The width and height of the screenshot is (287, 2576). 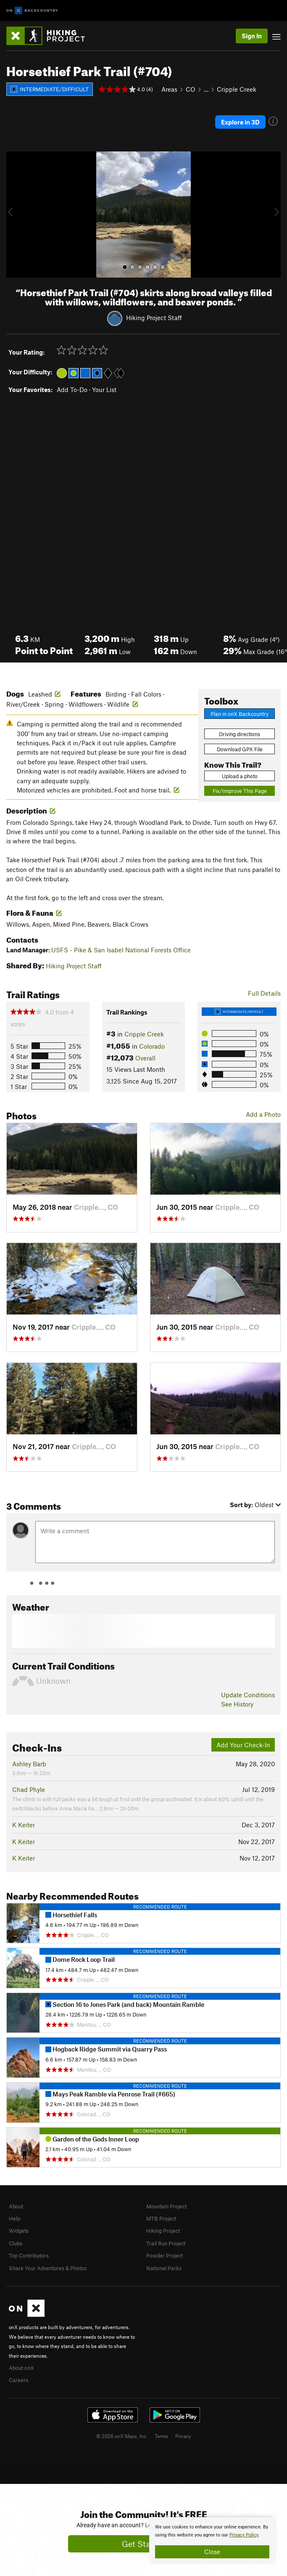 I want to click on Widgets, so click(x=19, y=2230).